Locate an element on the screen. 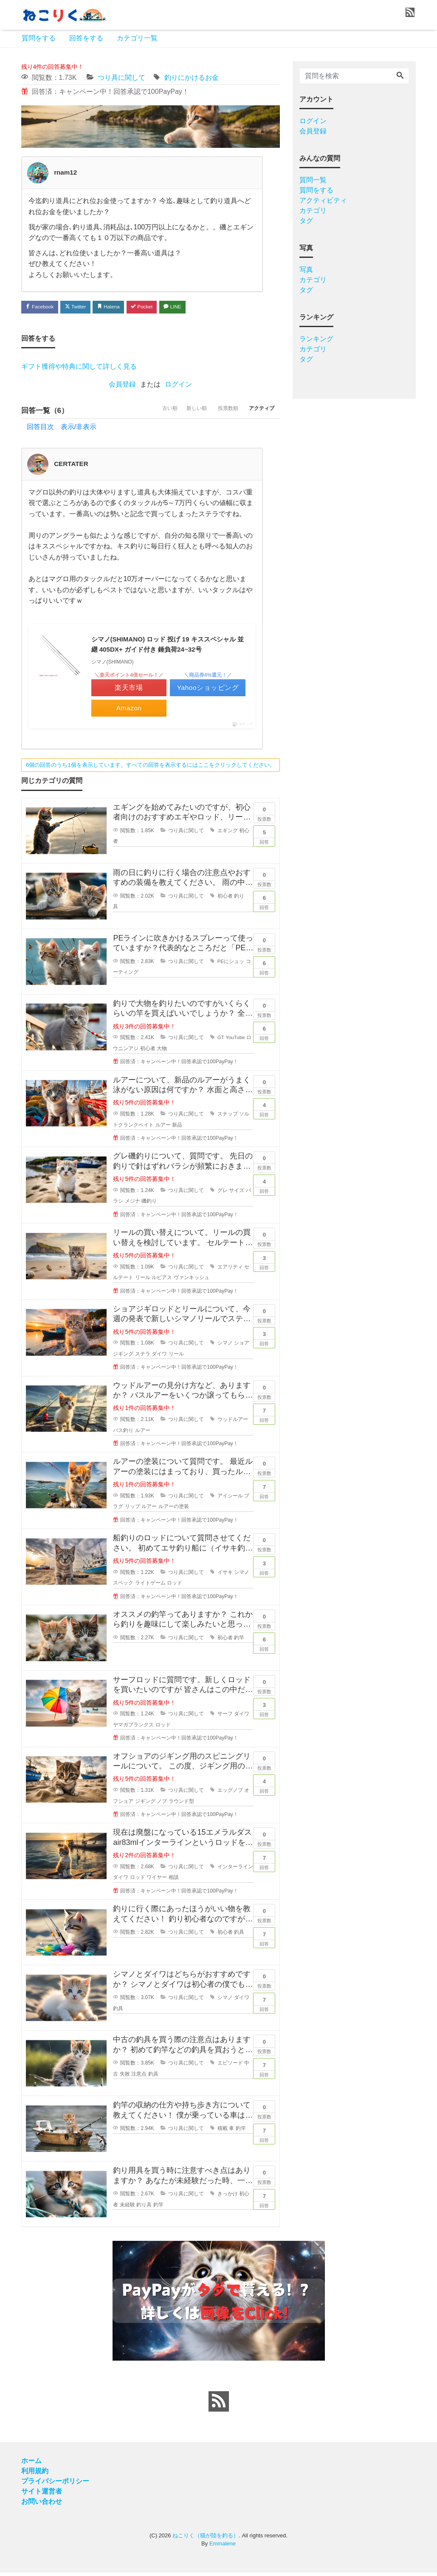  スナップ is located at coordinates (227, 1118).